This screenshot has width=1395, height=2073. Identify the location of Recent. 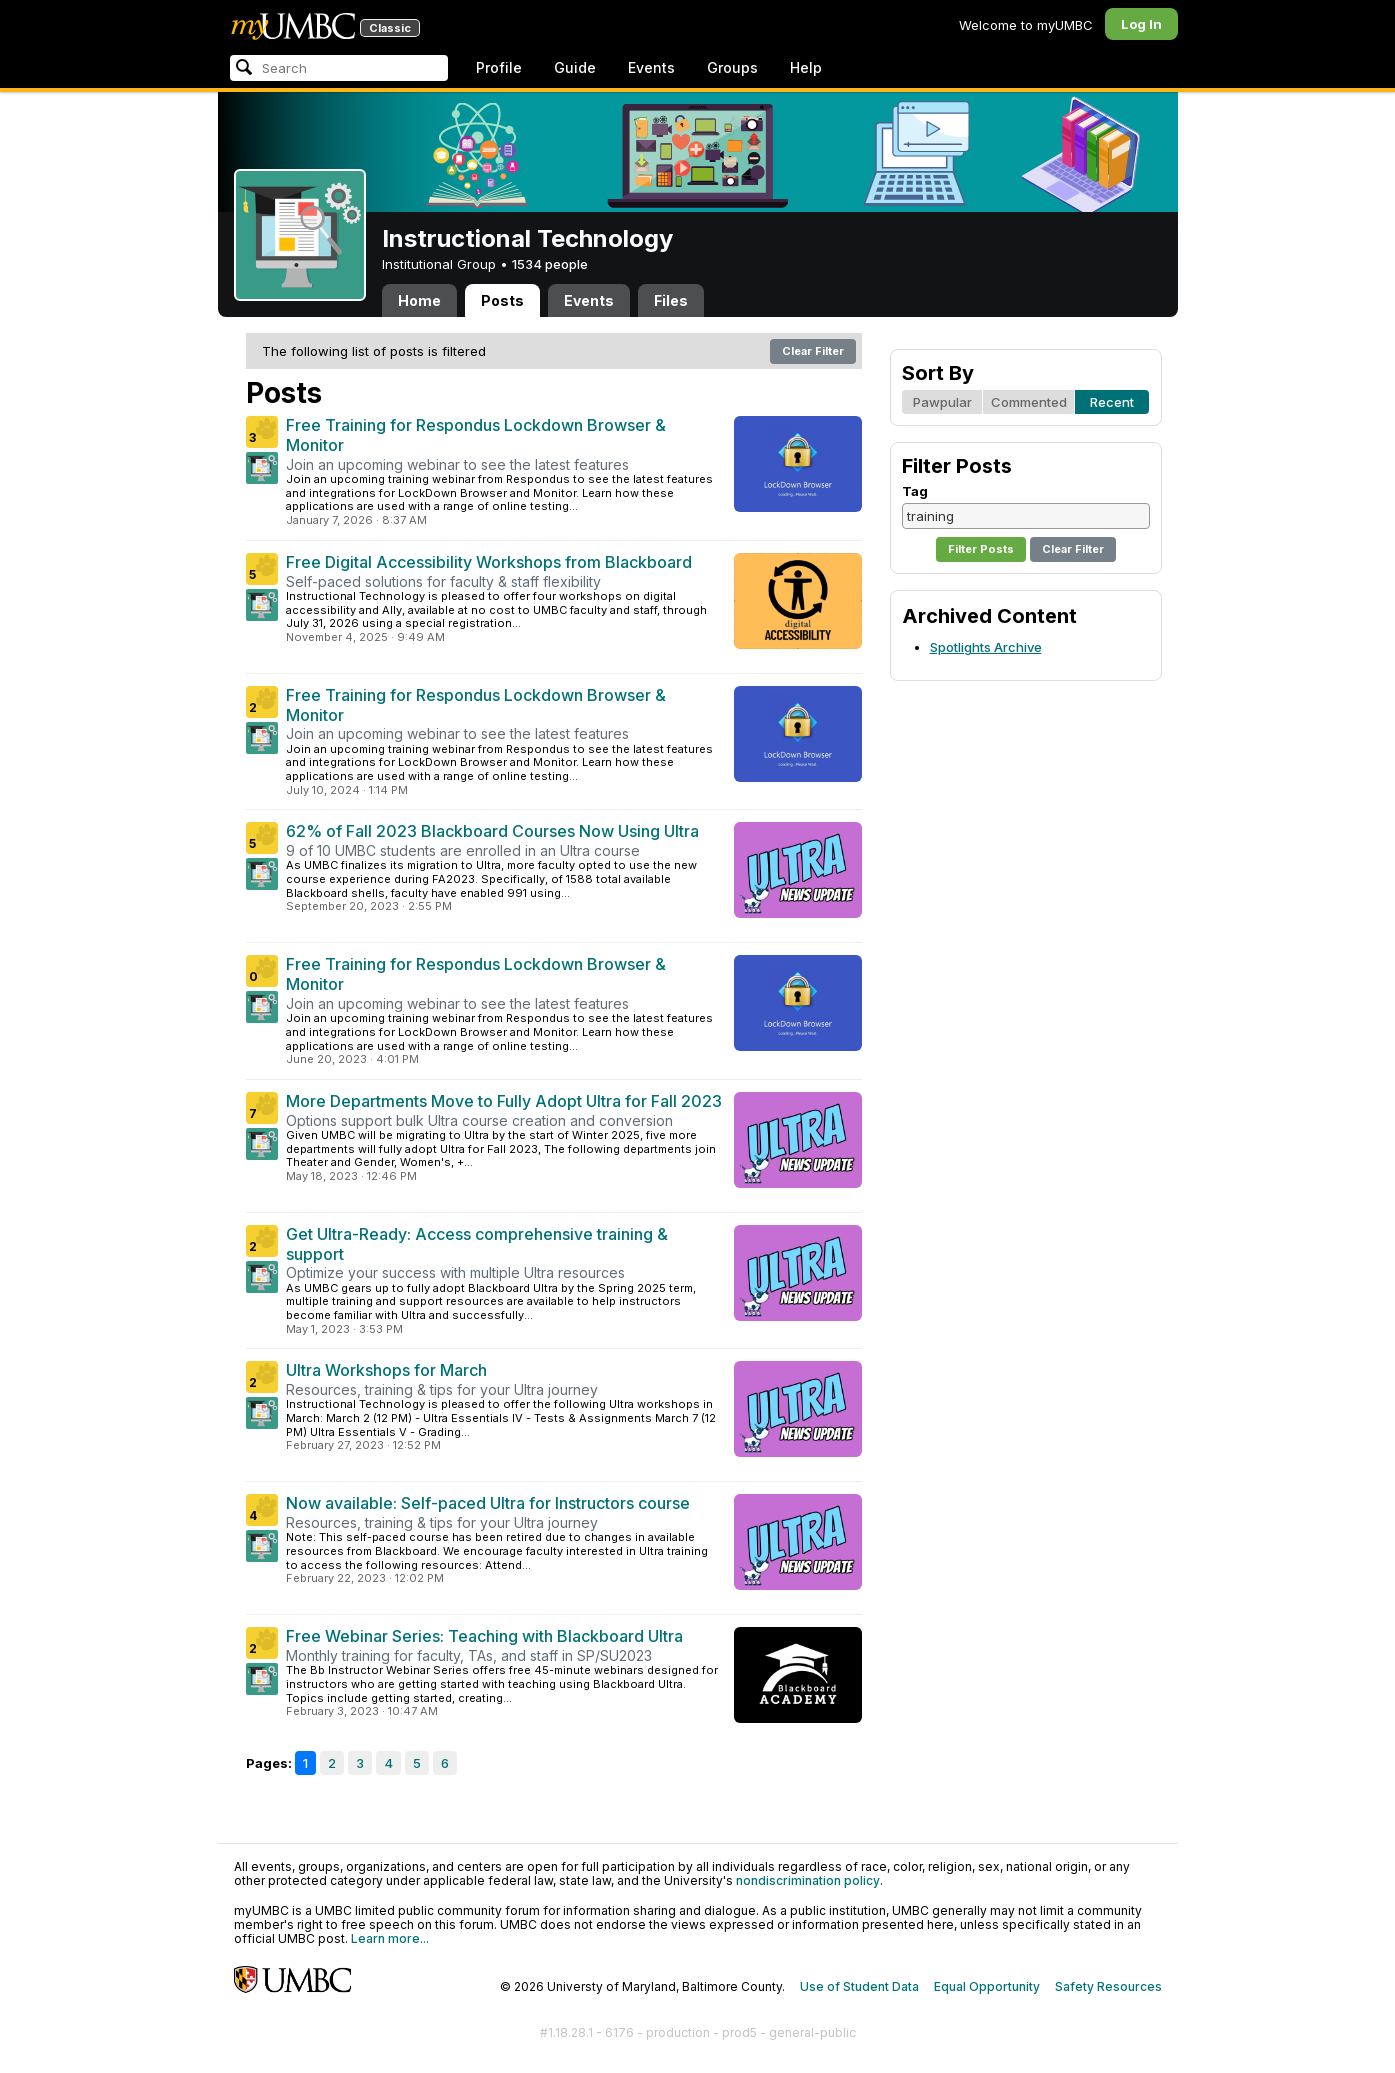
(1112, 402).